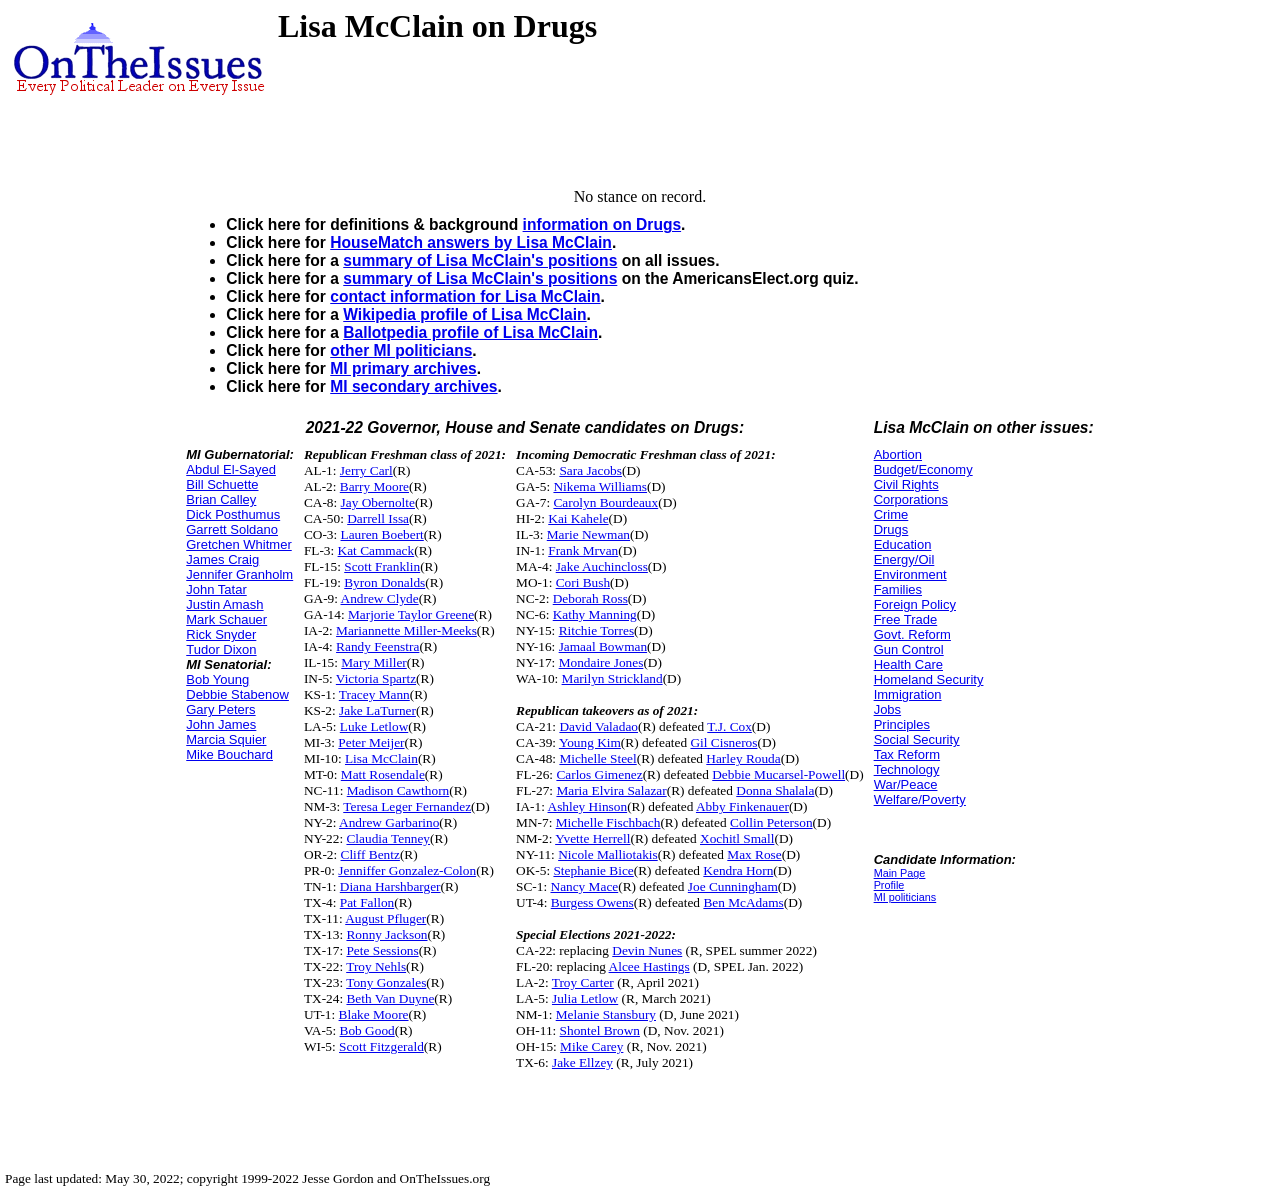  What do you see at coordinates (649, 966) in the screenshot?
I see `Alcee Hastings` at bounding box center [649, 966].